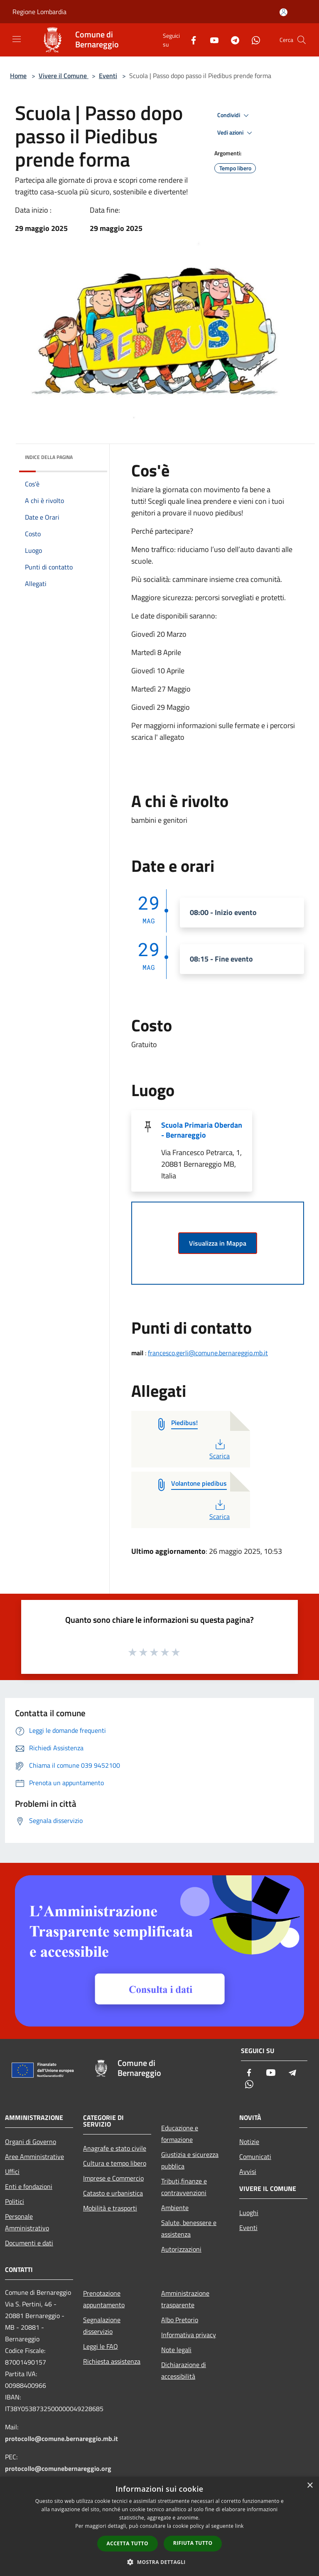 Image resolution: width=319 pixels, height=2576 pixels. What do you see at coordinates (252, 39) in the screenshot?
I see `[Whatsapp]` at bounding box center [252, 39].